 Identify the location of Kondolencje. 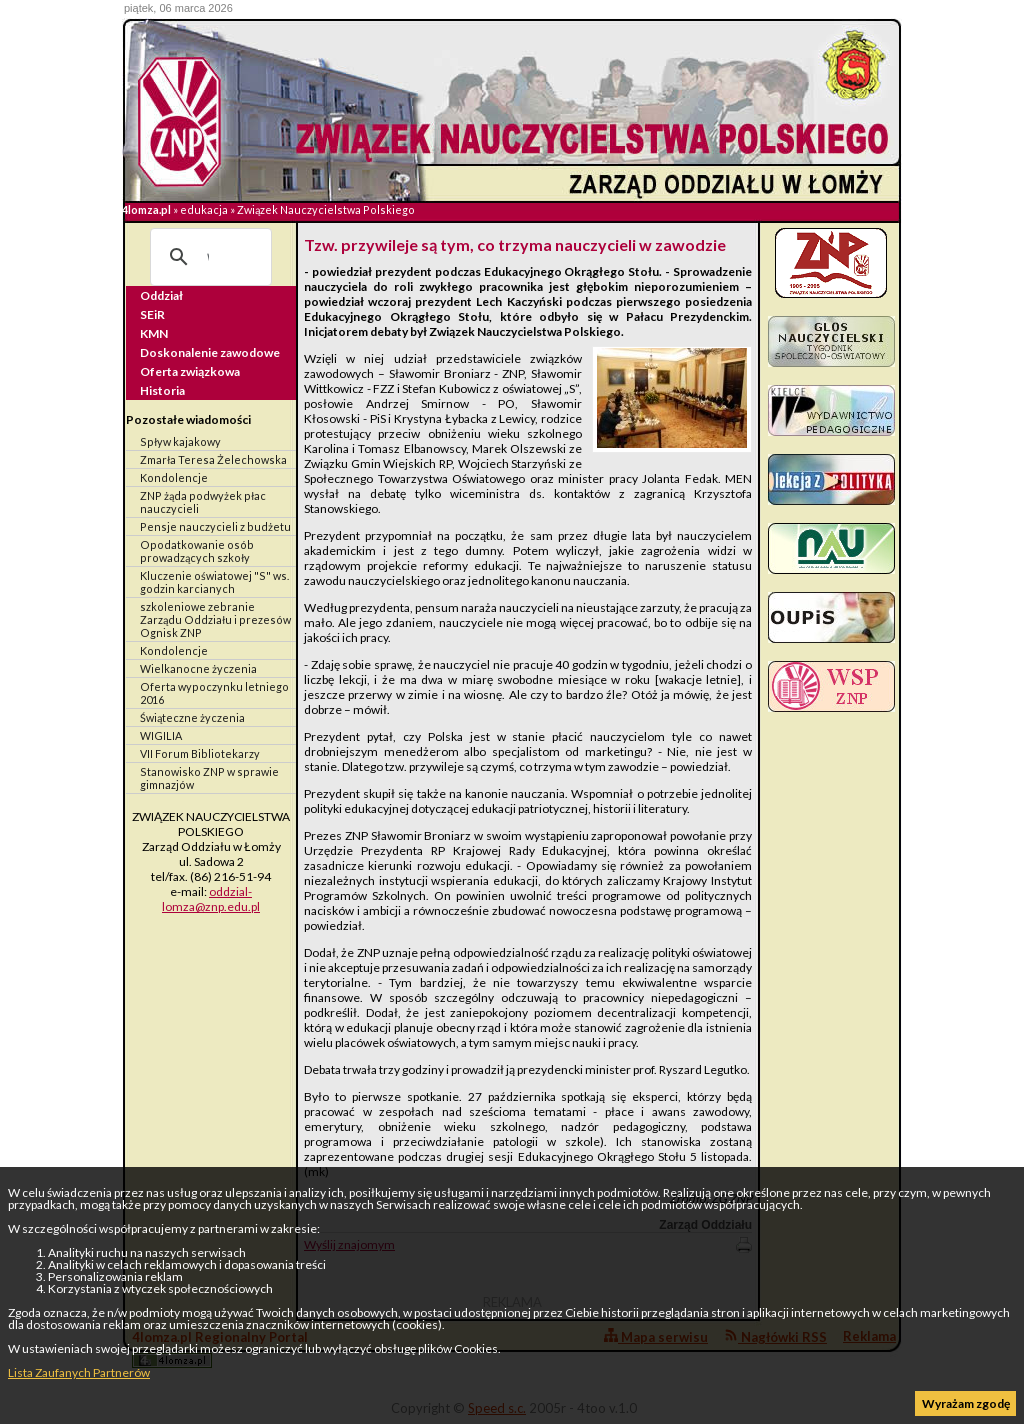
(174, 477).